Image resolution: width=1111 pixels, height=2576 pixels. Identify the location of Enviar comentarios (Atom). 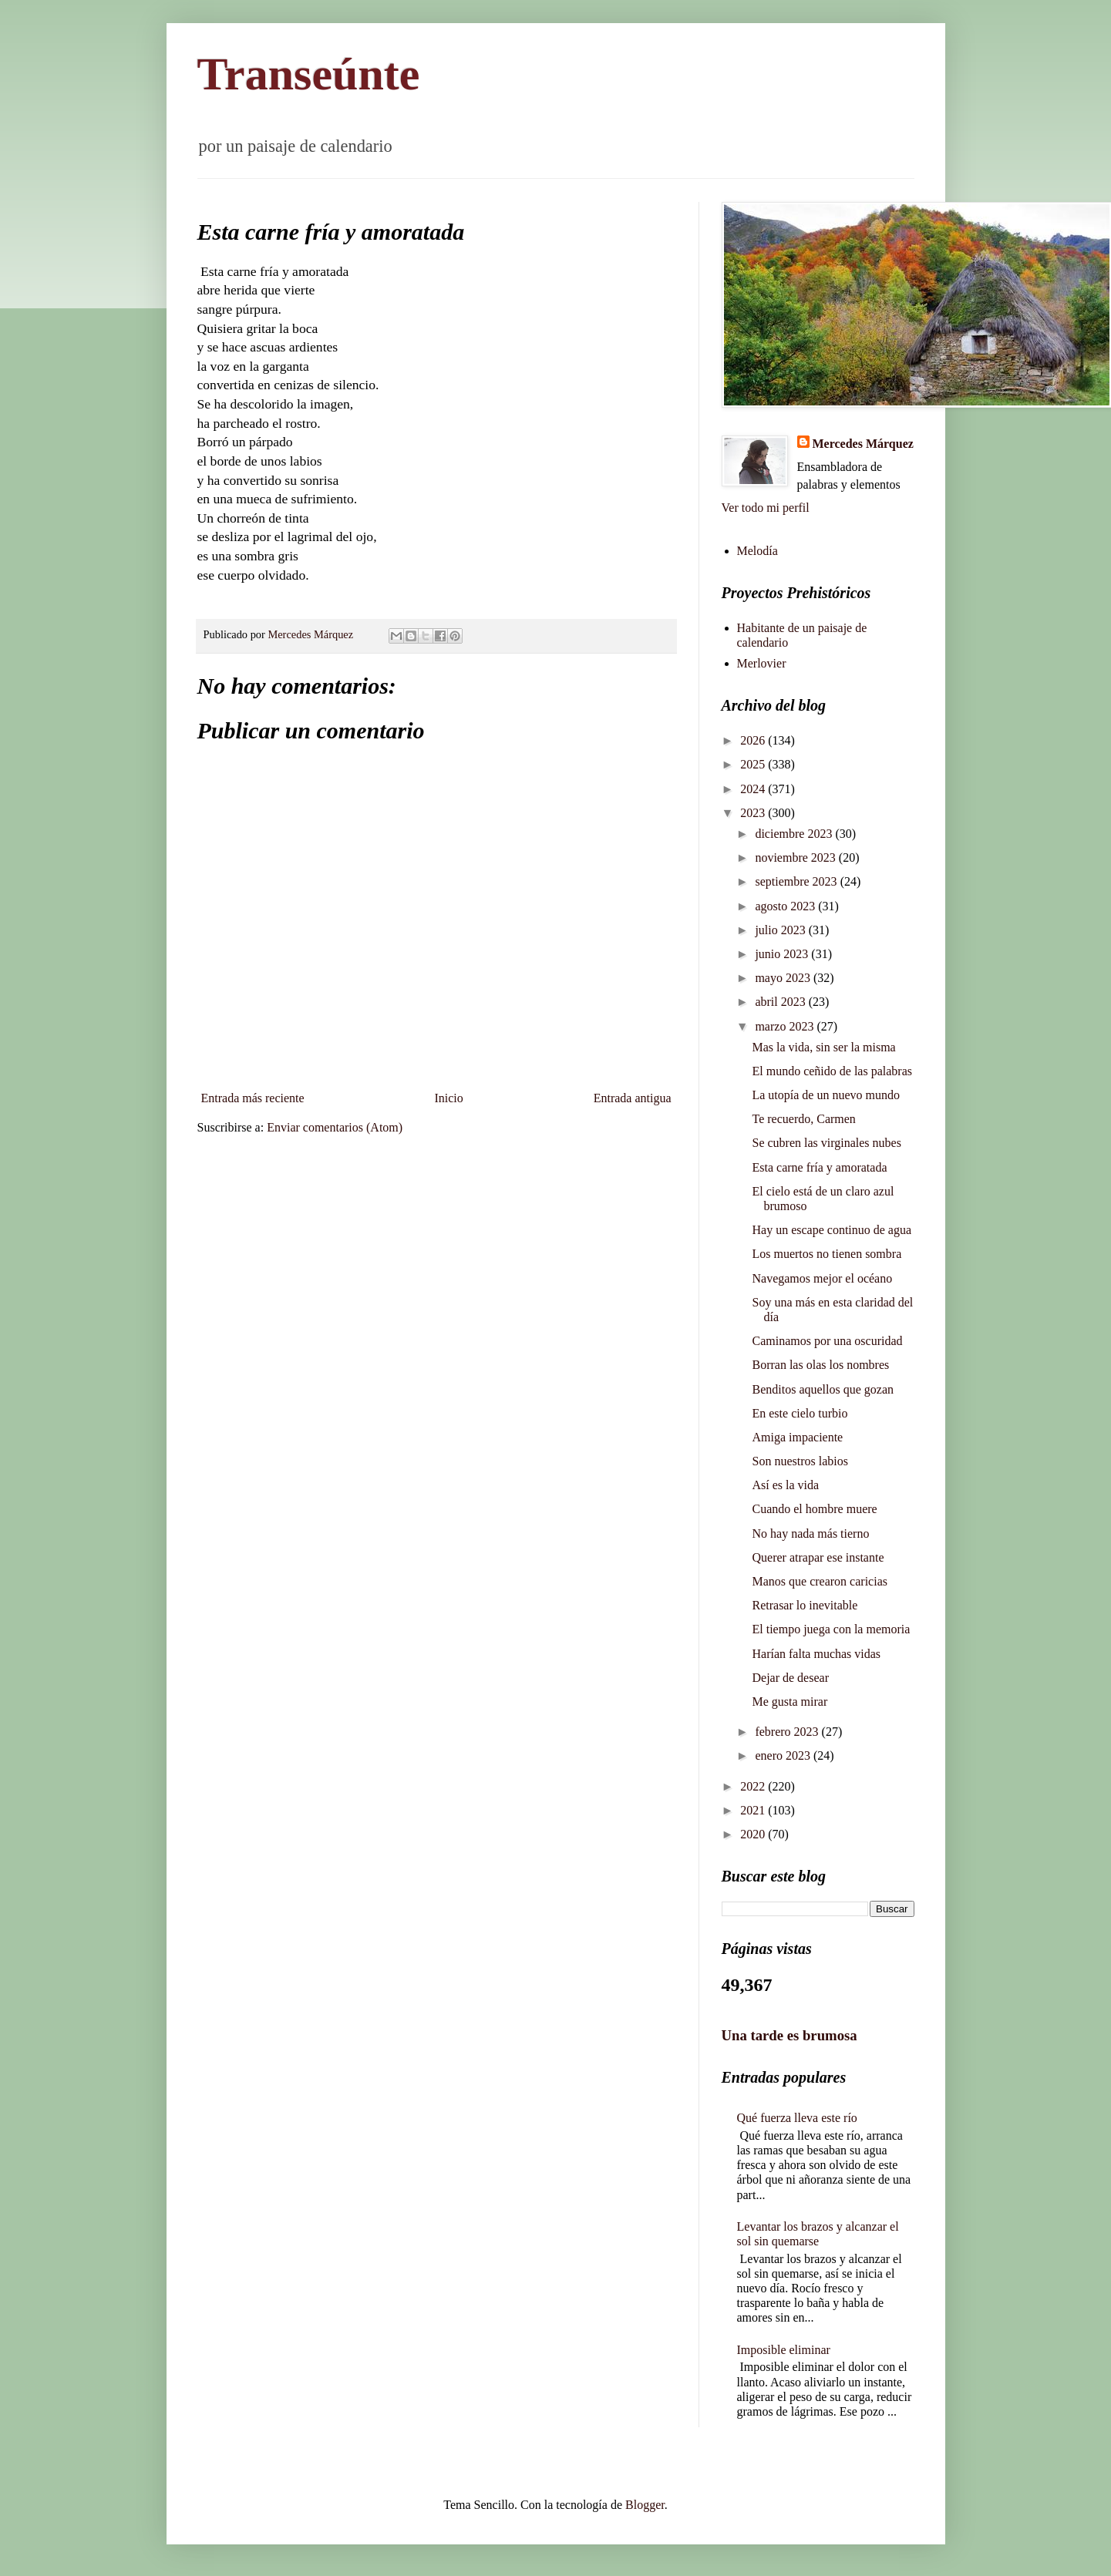
(334, 1127).